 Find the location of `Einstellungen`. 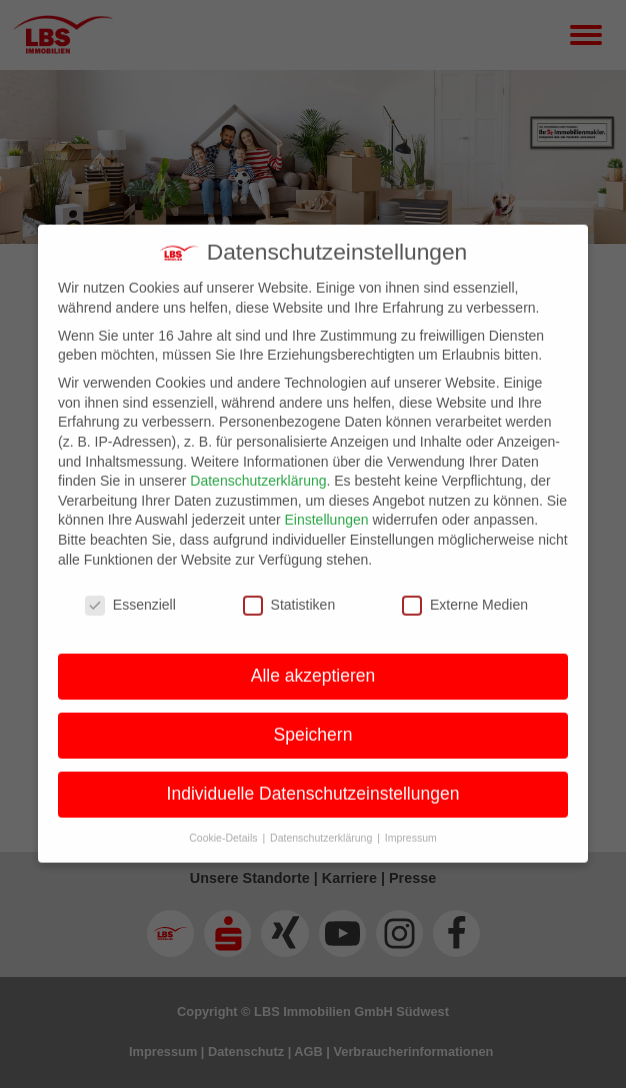

Einstellungen is located at coordinates (326, 505).